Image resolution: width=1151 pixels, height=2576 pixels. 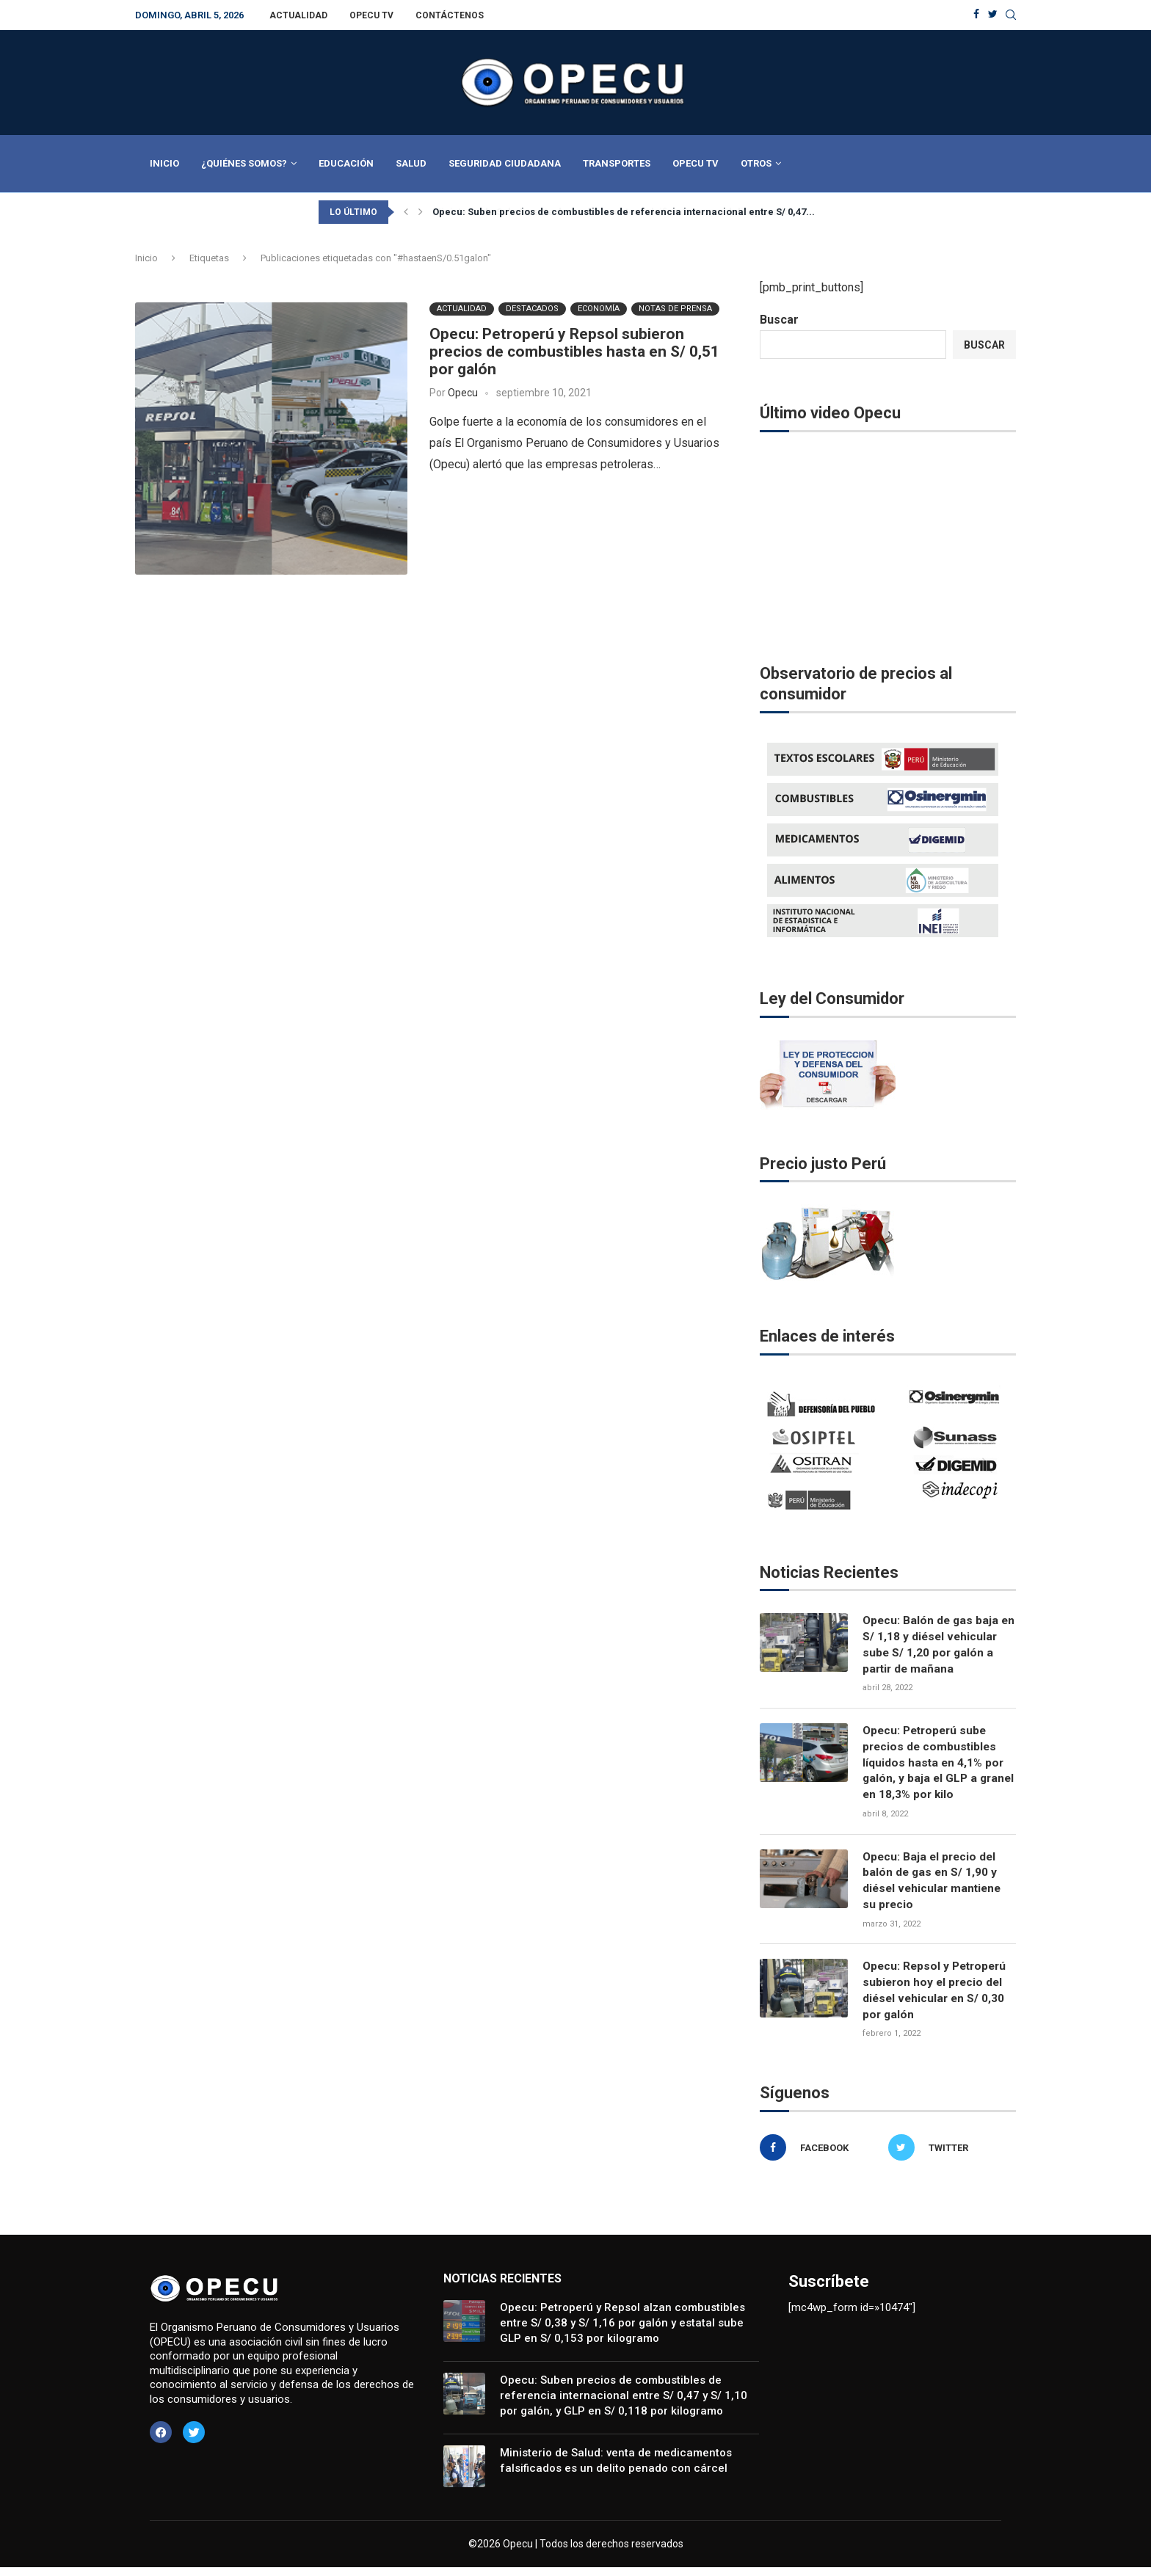 What do you see at coordinates (411, 163) in the screenshot?
I see `Salud` at bounding box center [411, 163].